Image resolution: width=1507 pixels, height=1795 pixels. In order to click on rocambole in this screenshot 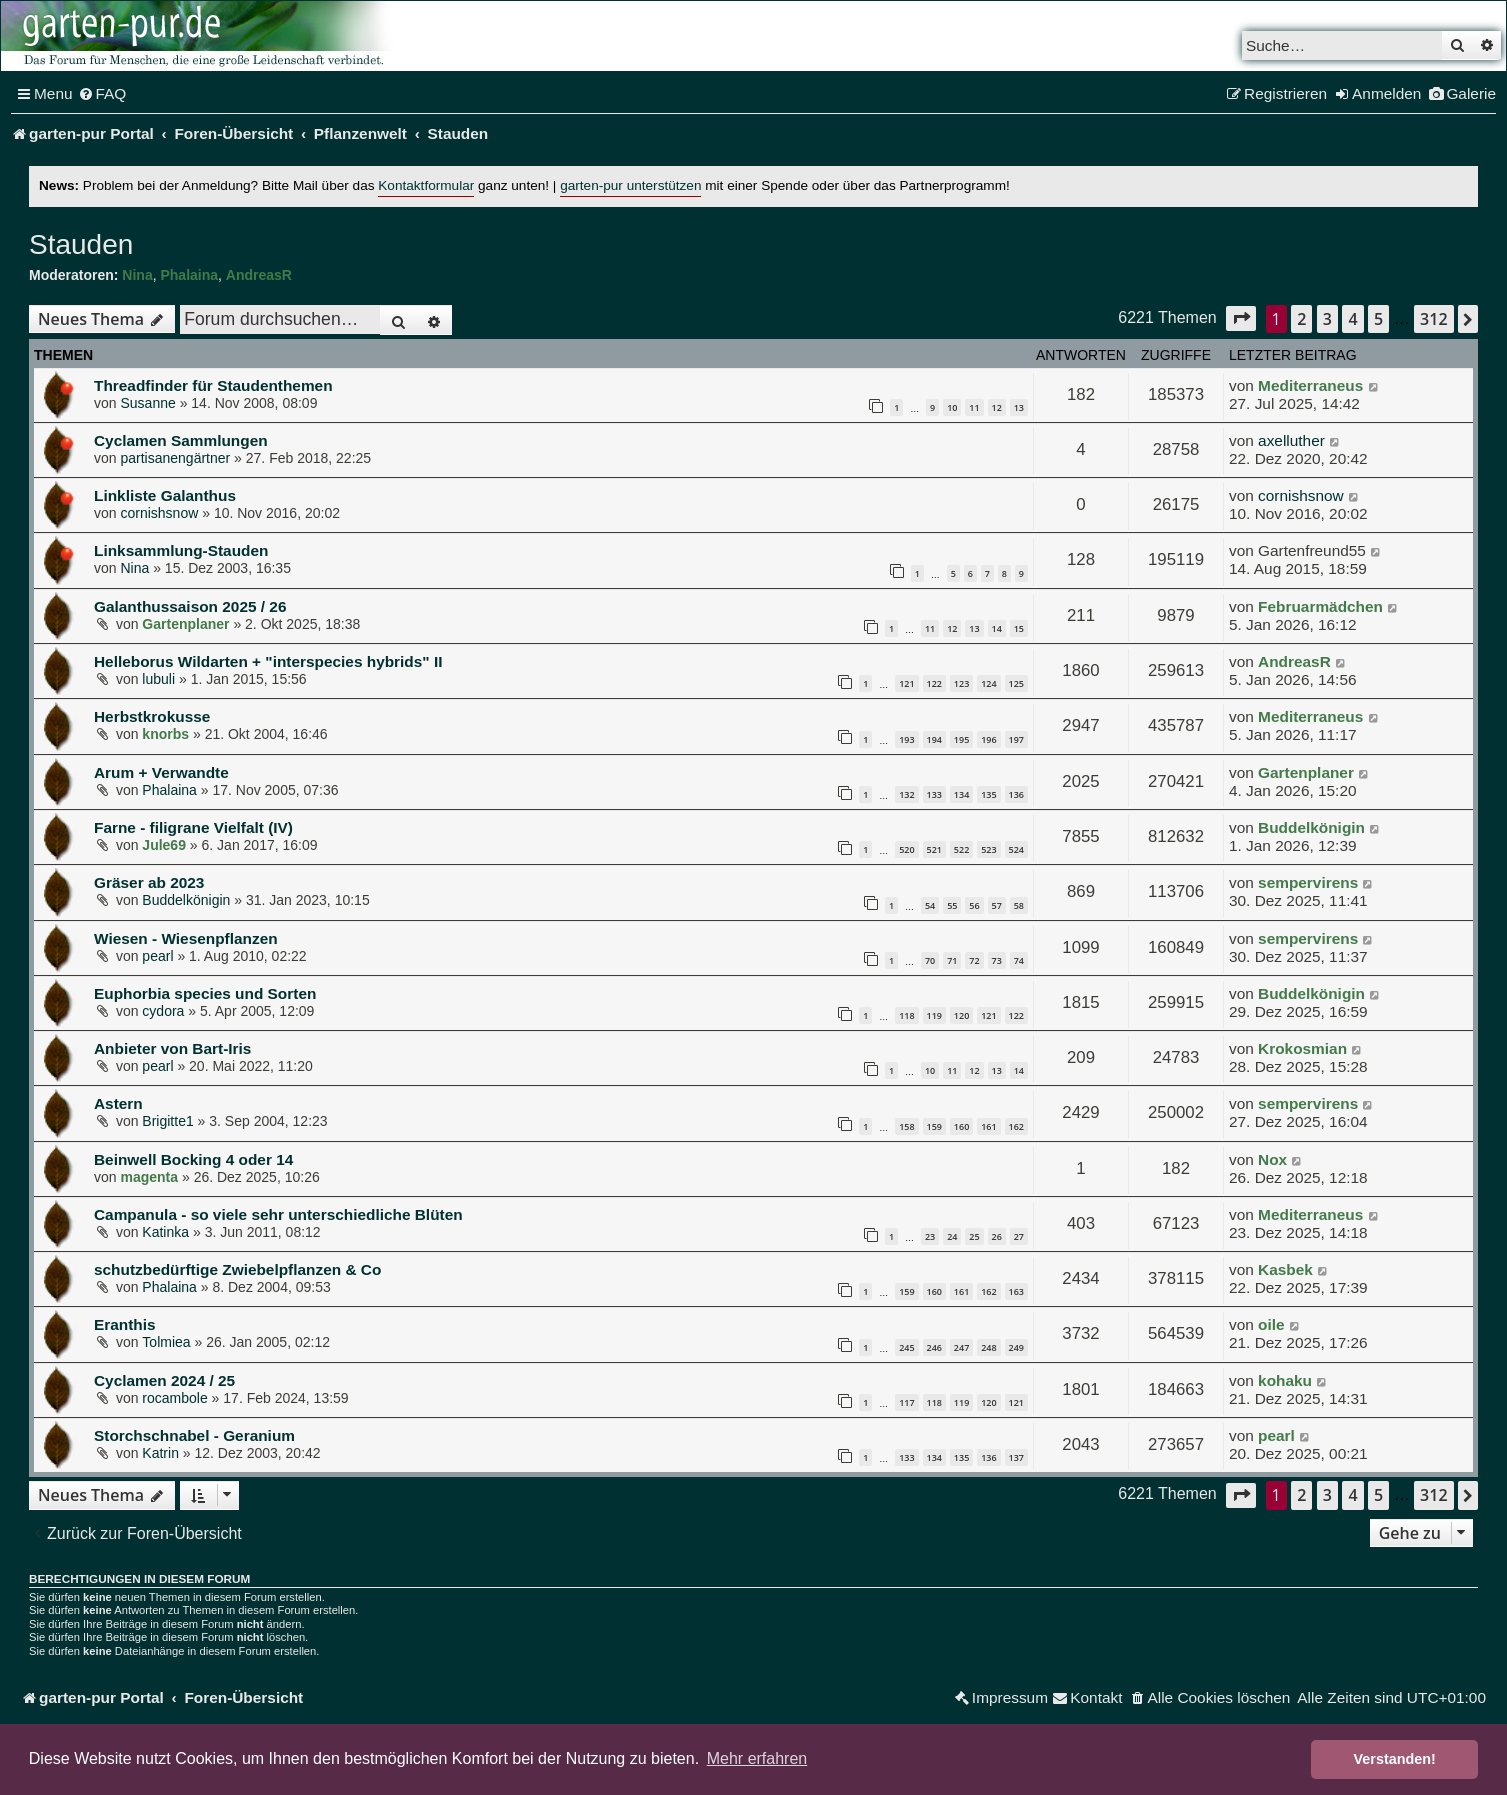, I will do `click(174, 1398)`.